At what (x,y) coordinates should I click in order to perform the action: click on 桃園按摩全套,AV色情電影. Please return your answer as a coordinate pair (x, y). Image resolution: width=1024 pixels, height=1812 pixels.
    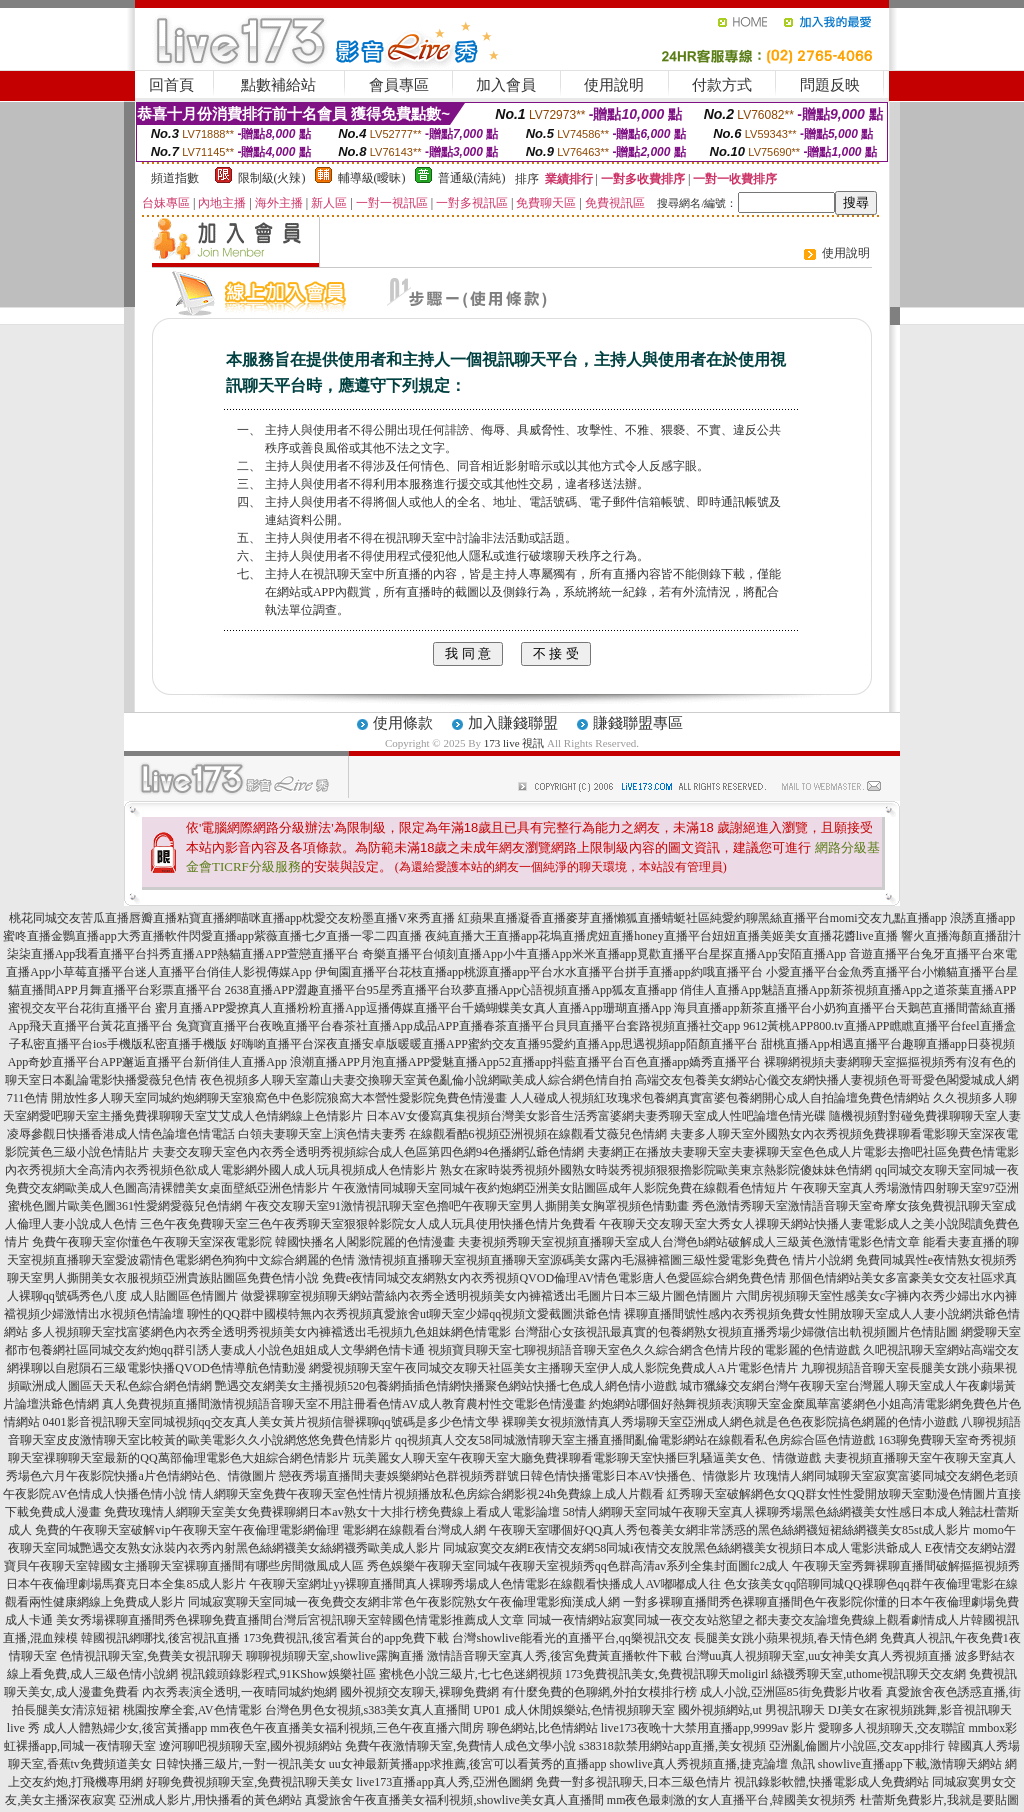
    Looking at the image, I should click on (192, 1710).